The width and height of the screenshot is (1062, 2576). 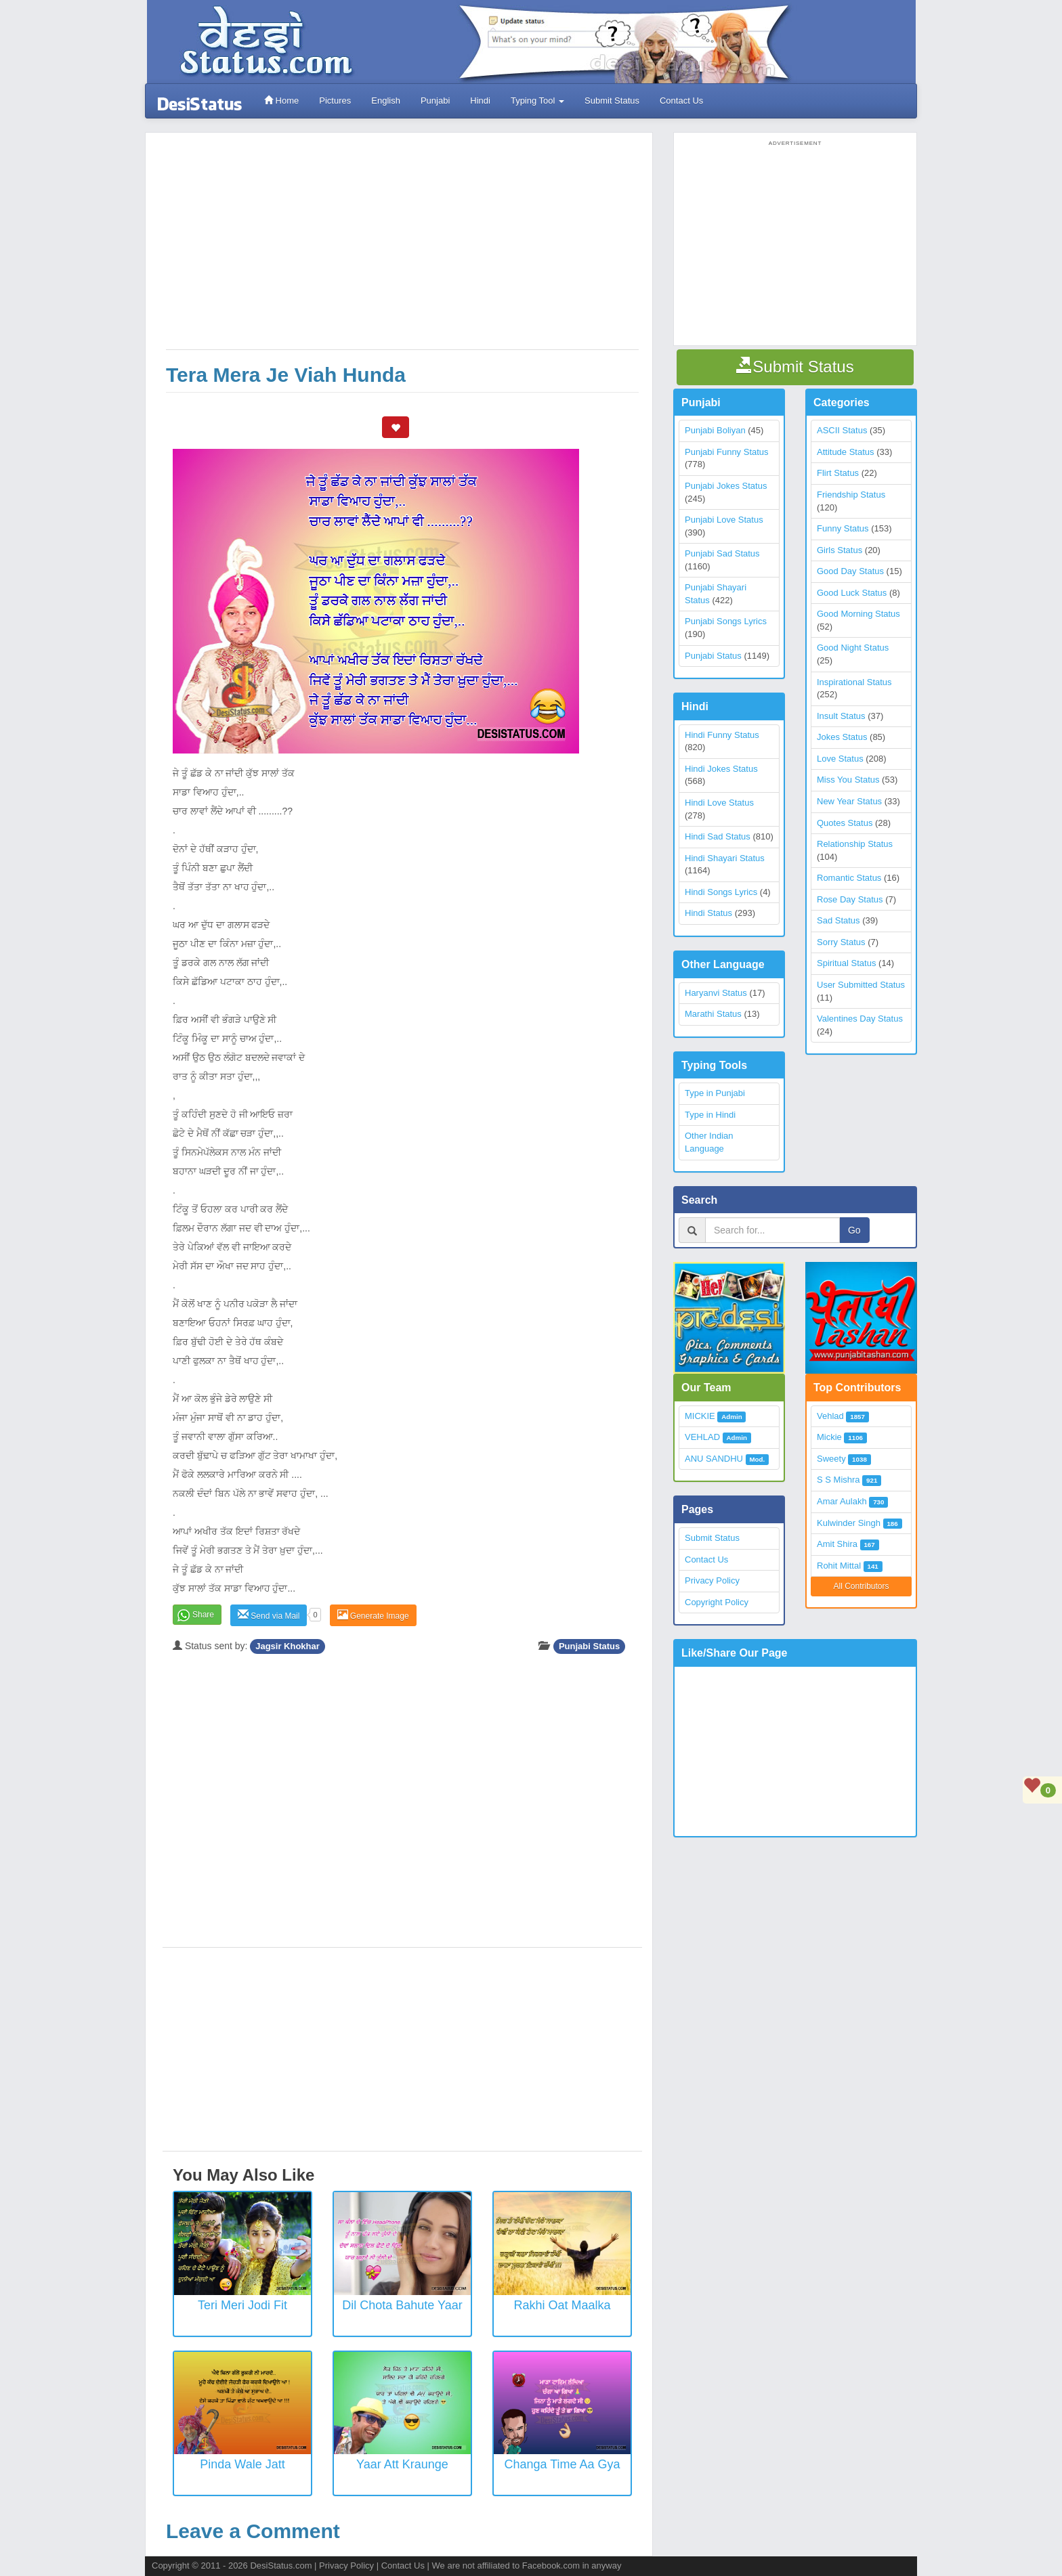 What do you see at coordinates (845, 452) in the screenshot?
I see `Attitude Status` at bounding box center [845, 452].